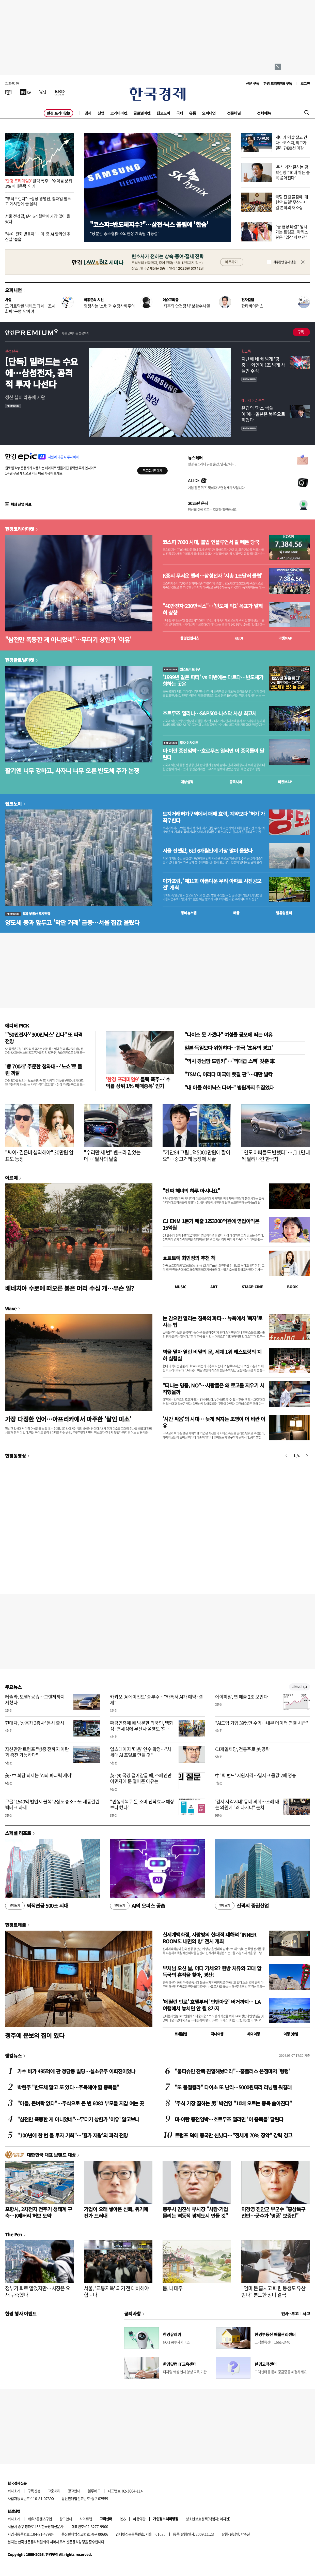  What do you see at coordinates (34, 2490) in the screenshot?
I see `구독신청` at bounding box center [34, 2490].